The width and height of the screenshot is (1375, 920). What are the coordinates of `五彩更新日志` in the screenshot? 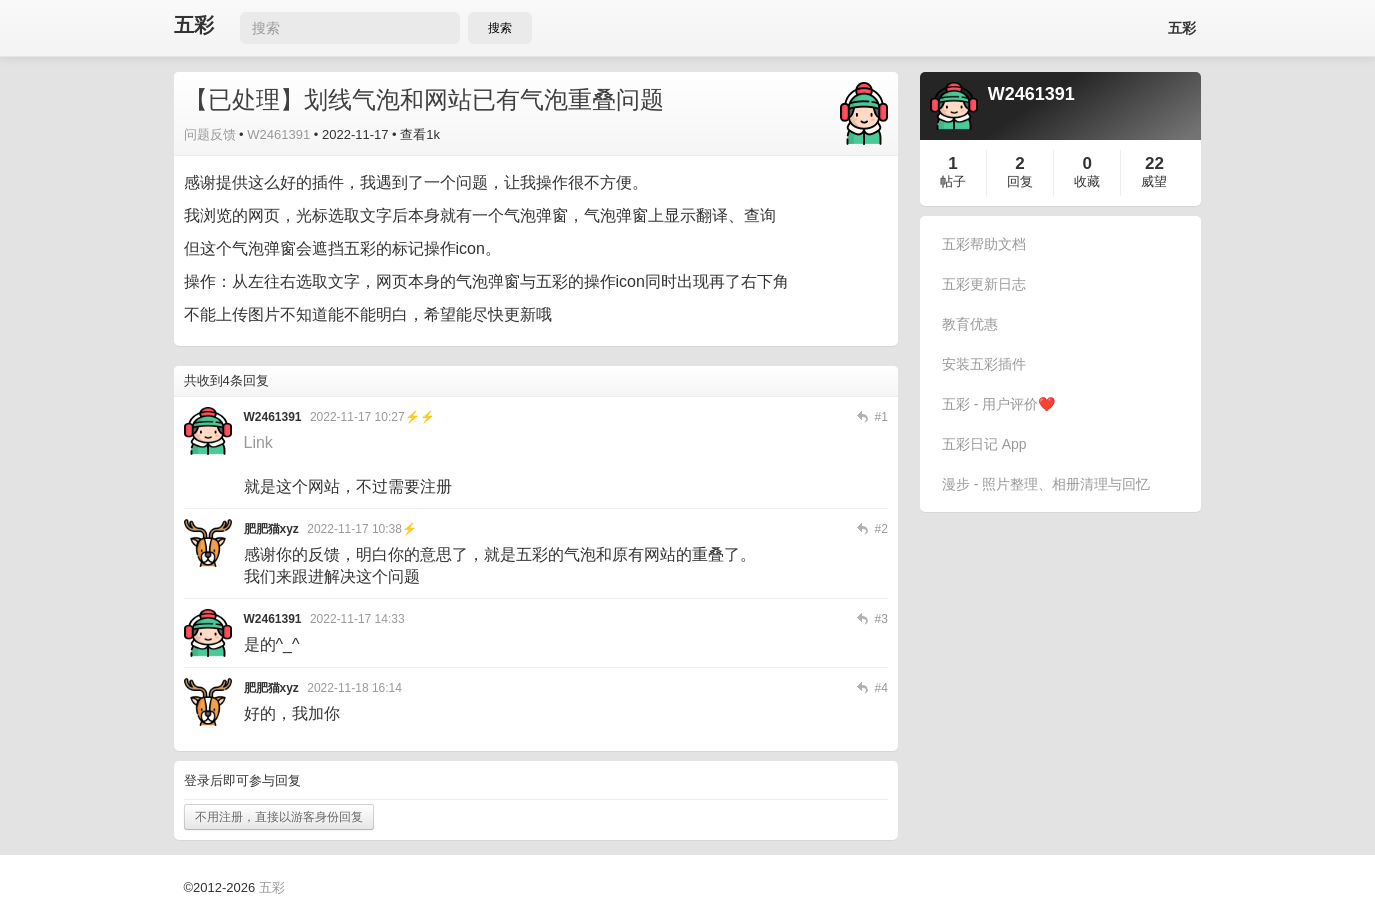 It's located at (984, 284).